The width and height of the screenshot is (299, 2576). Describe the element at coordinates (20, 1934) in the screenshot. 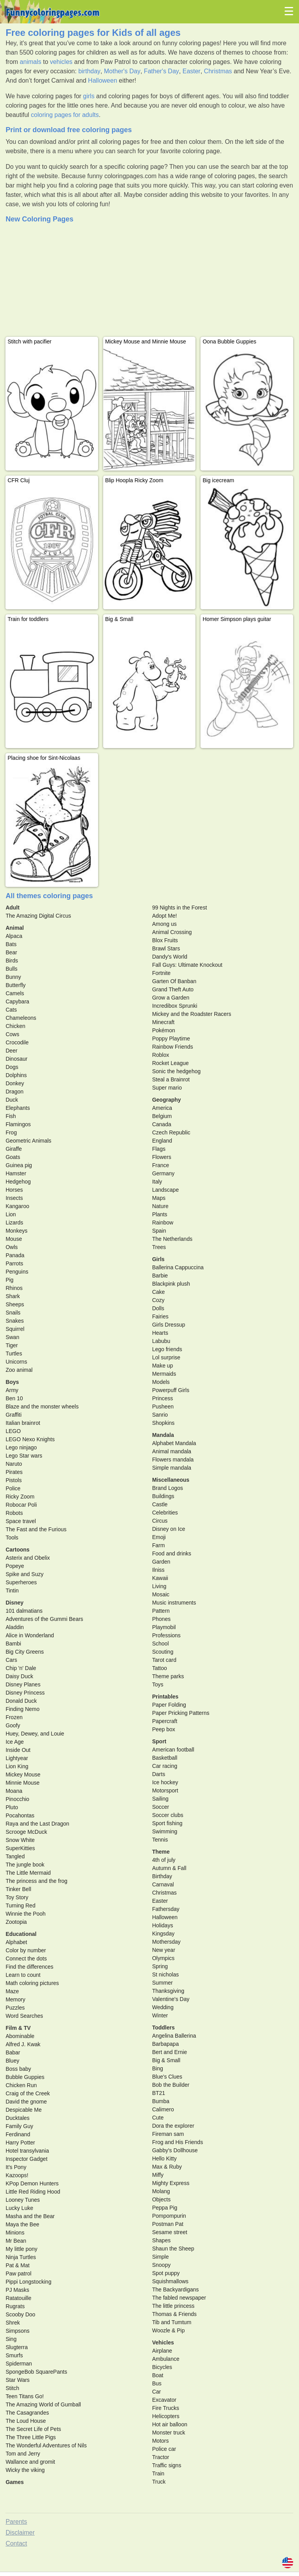

I see `Educational` at that location.